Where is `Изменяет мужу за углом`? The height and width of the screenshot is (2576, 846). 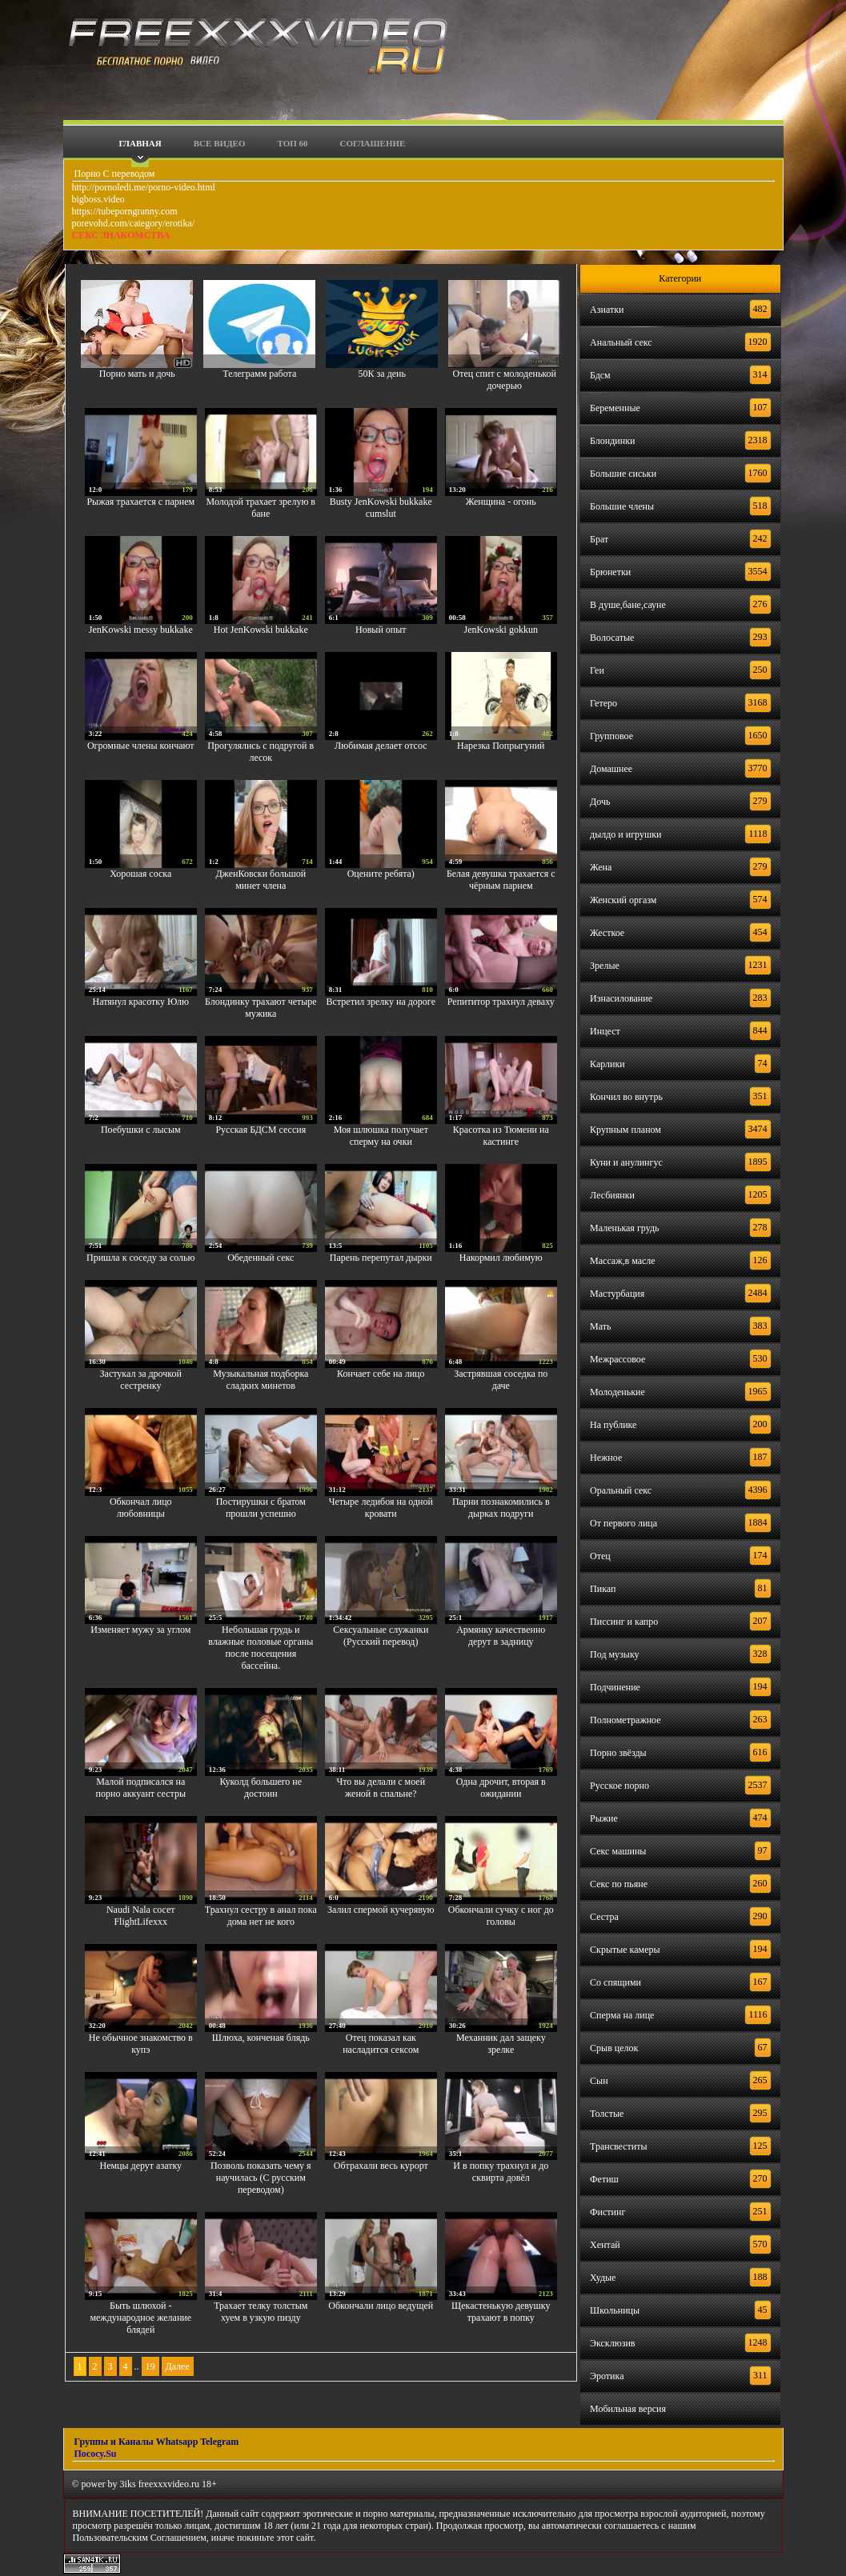 Изменяет мужу за углом is located at coordinates (140, 1629).